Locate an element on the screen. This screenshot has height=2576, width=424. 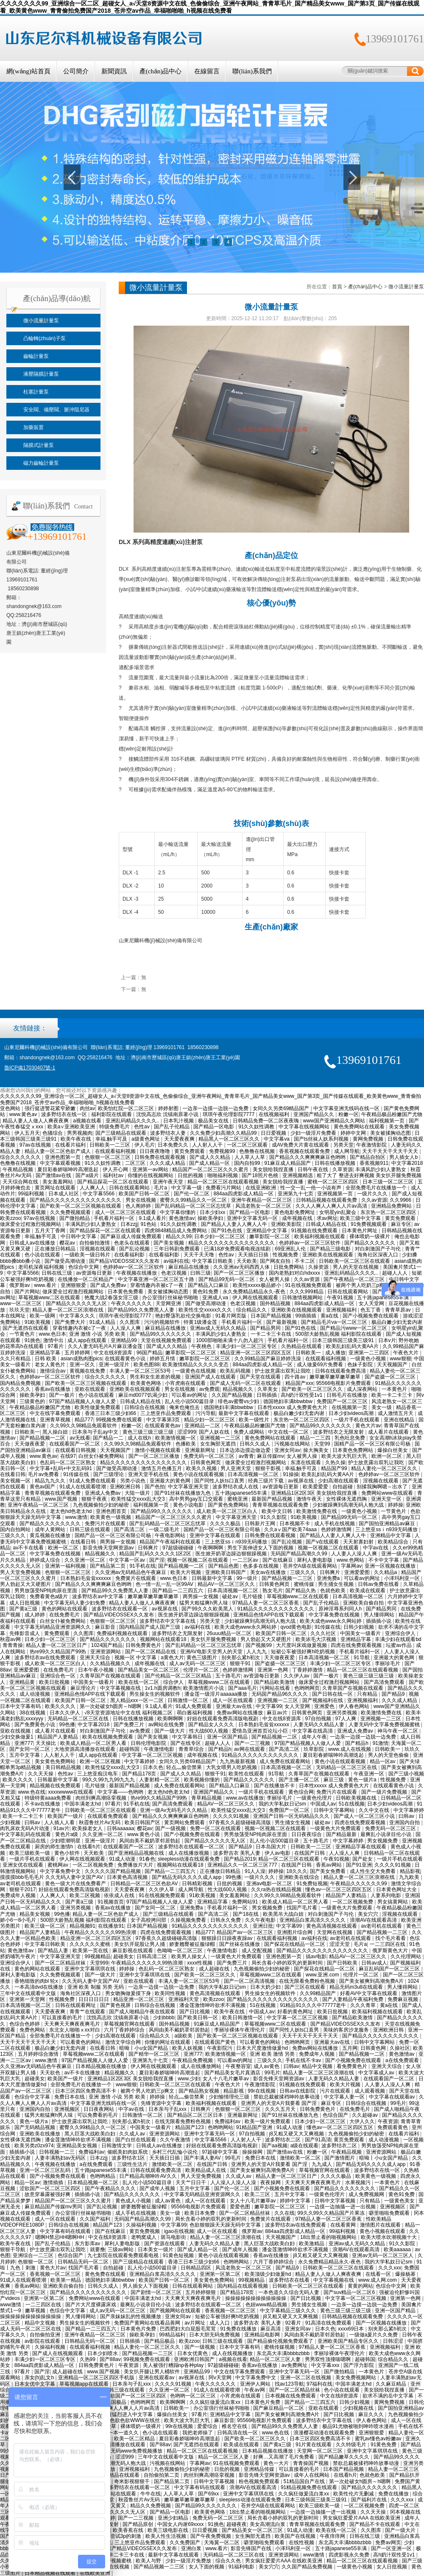
穿着情趣内衣被c了一夜 is located at coordinates (157, 1285).